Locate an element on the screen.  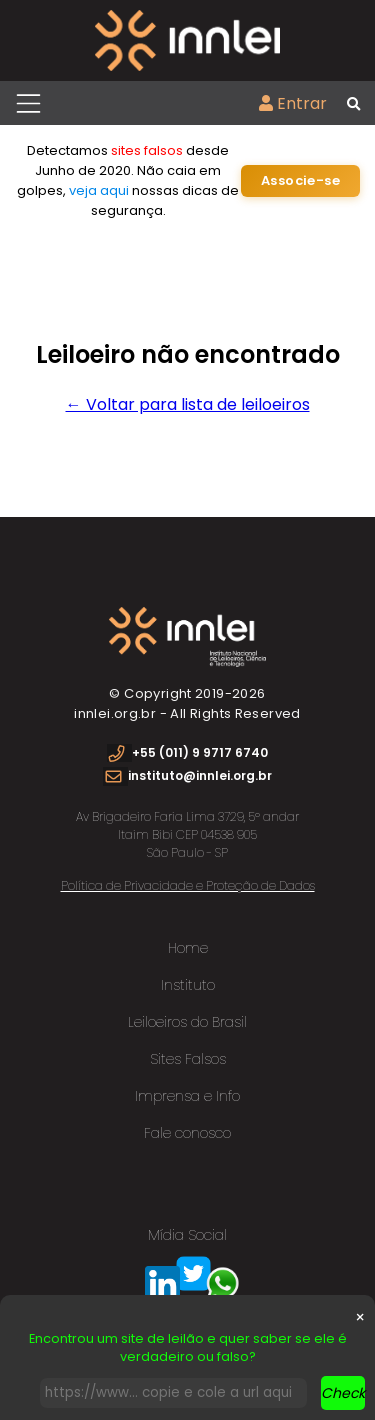
Política de Privacidade e Proteção de Dados is located at coordinates (188, 885).